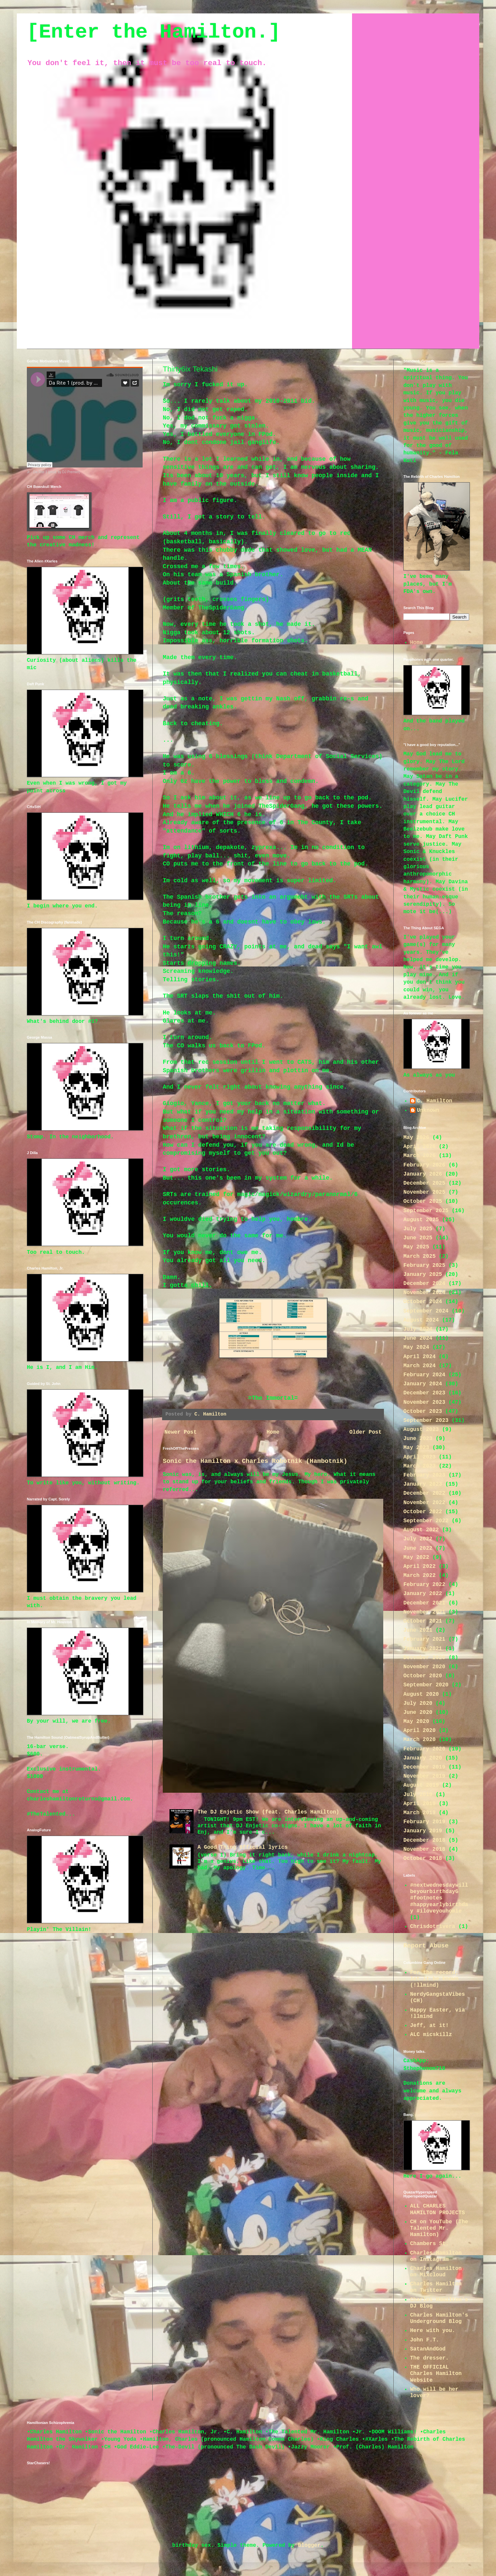 The width and height of the screenshot is (496, 2576). I want to click on November 2019, so click(424, 1776).